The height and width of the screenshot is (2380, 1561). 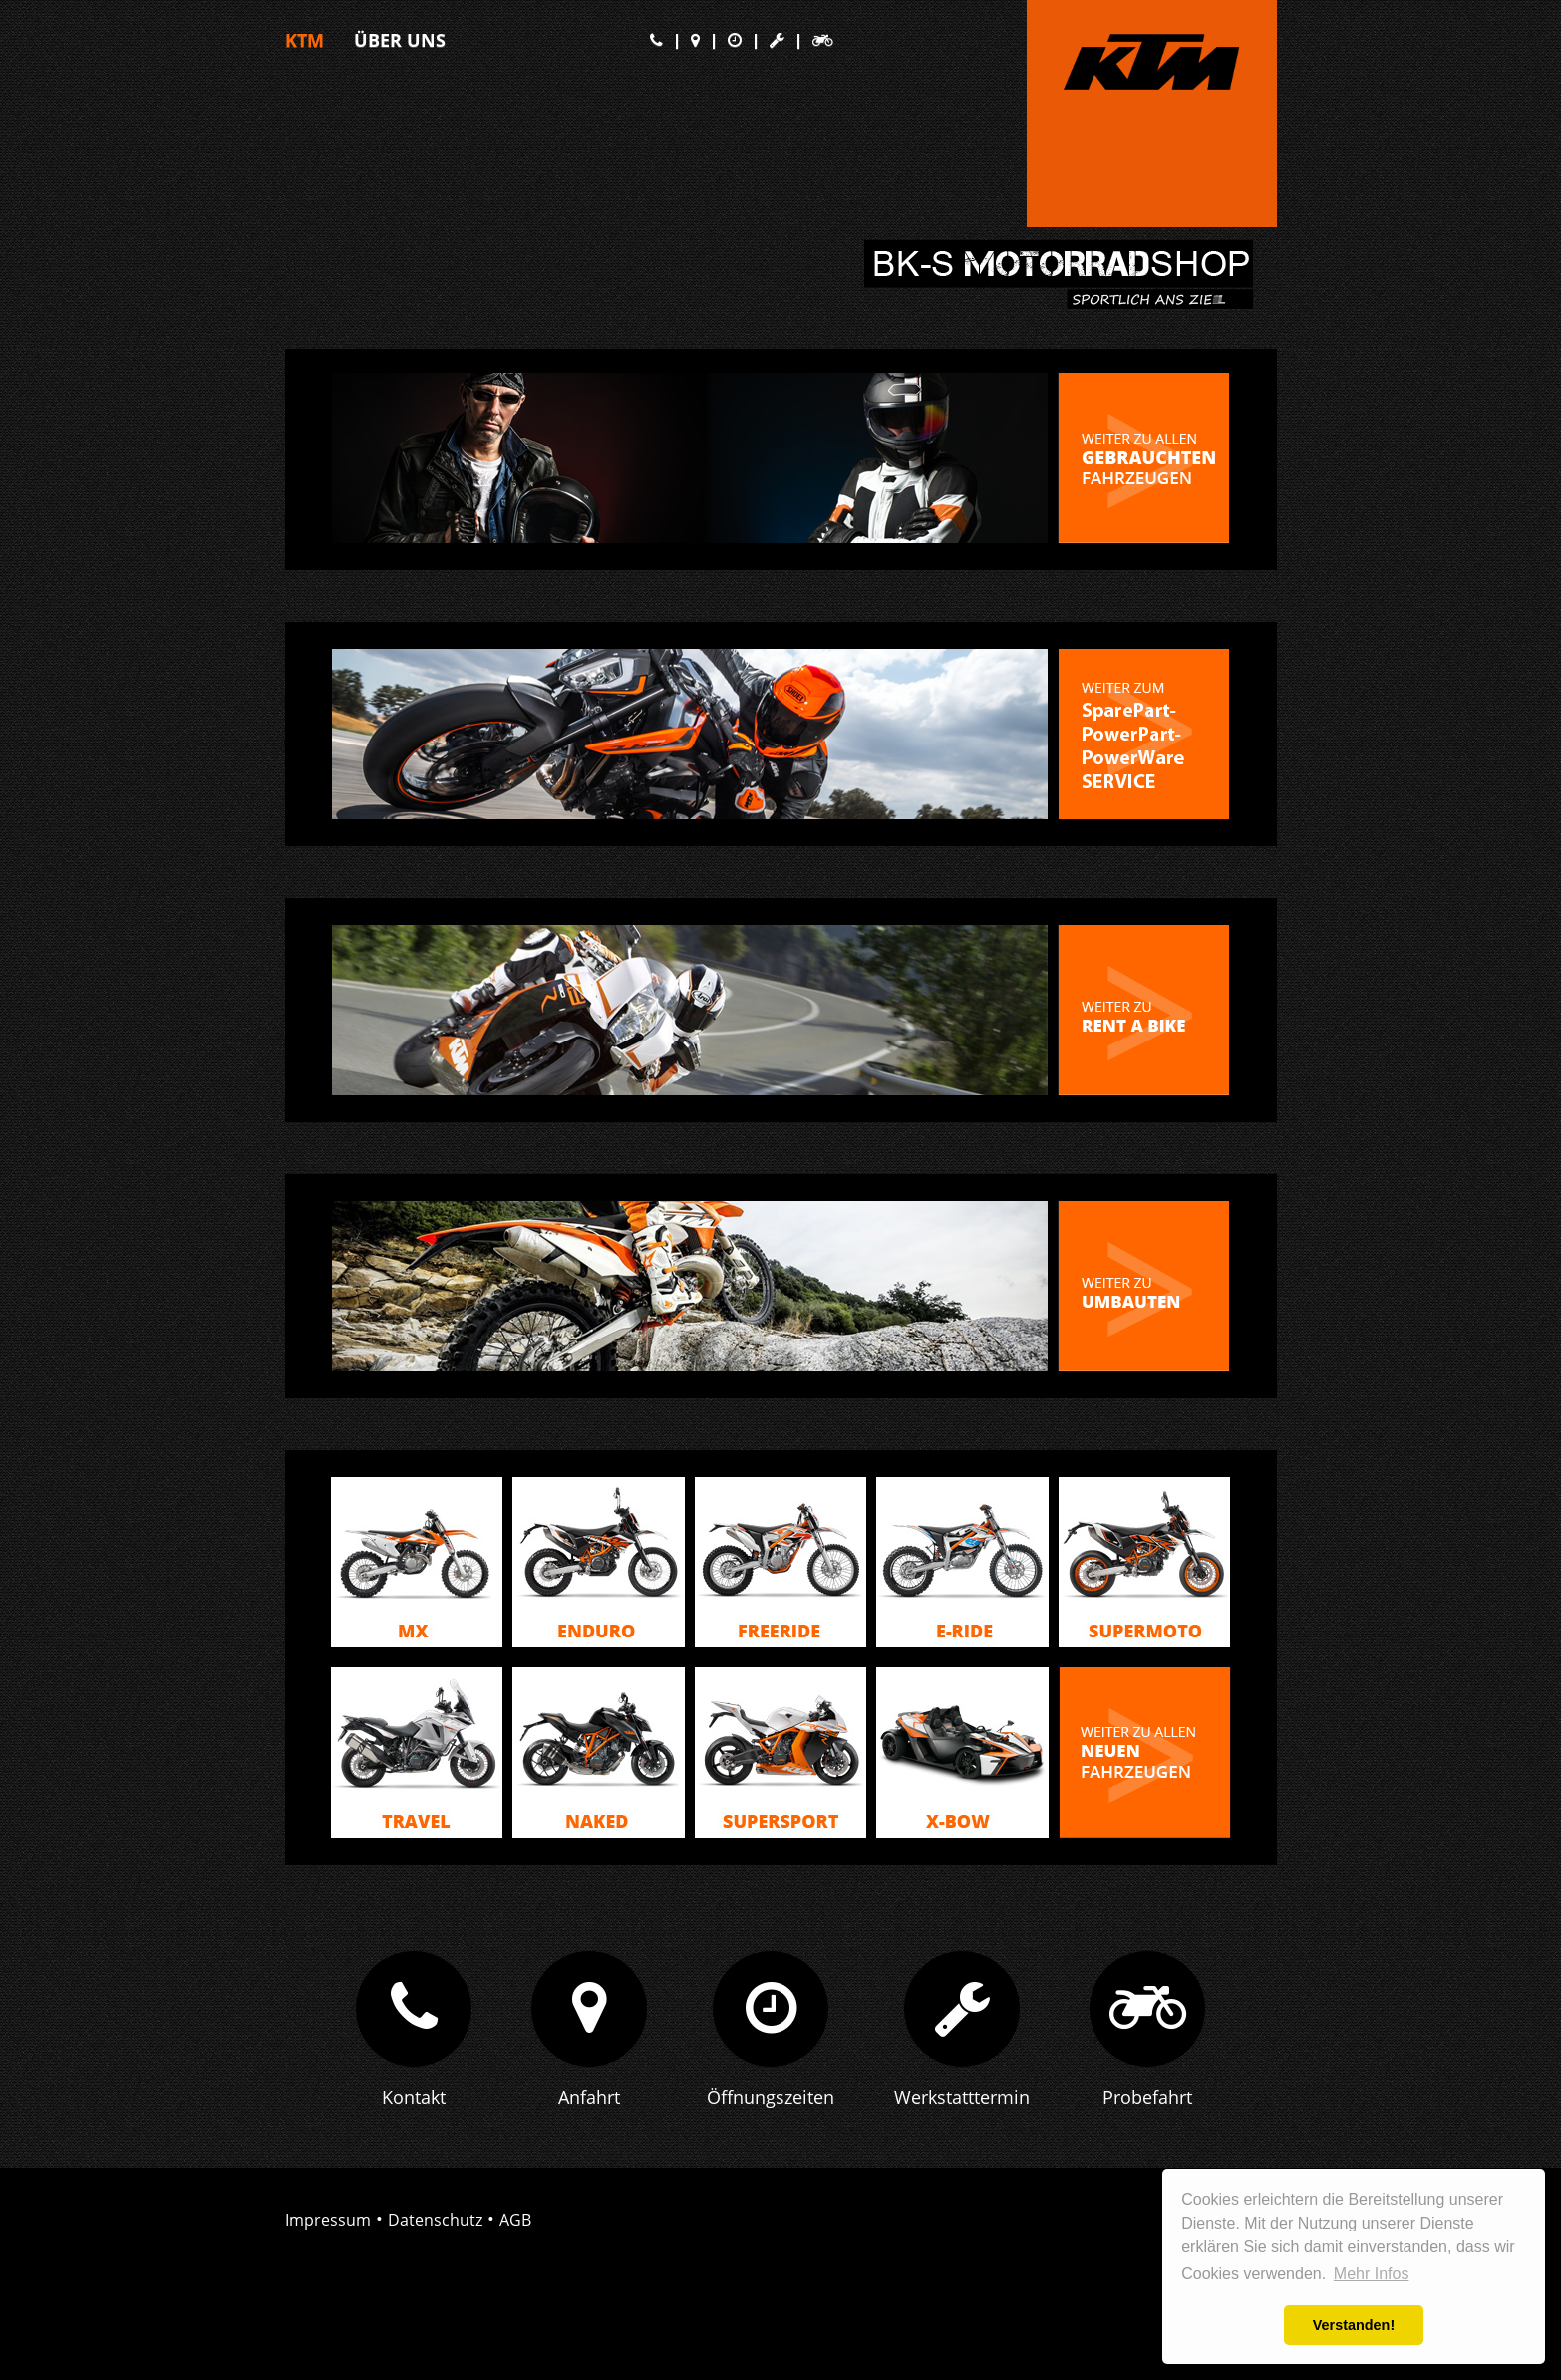 I want to click on KTM, so click(x=304, y=40).